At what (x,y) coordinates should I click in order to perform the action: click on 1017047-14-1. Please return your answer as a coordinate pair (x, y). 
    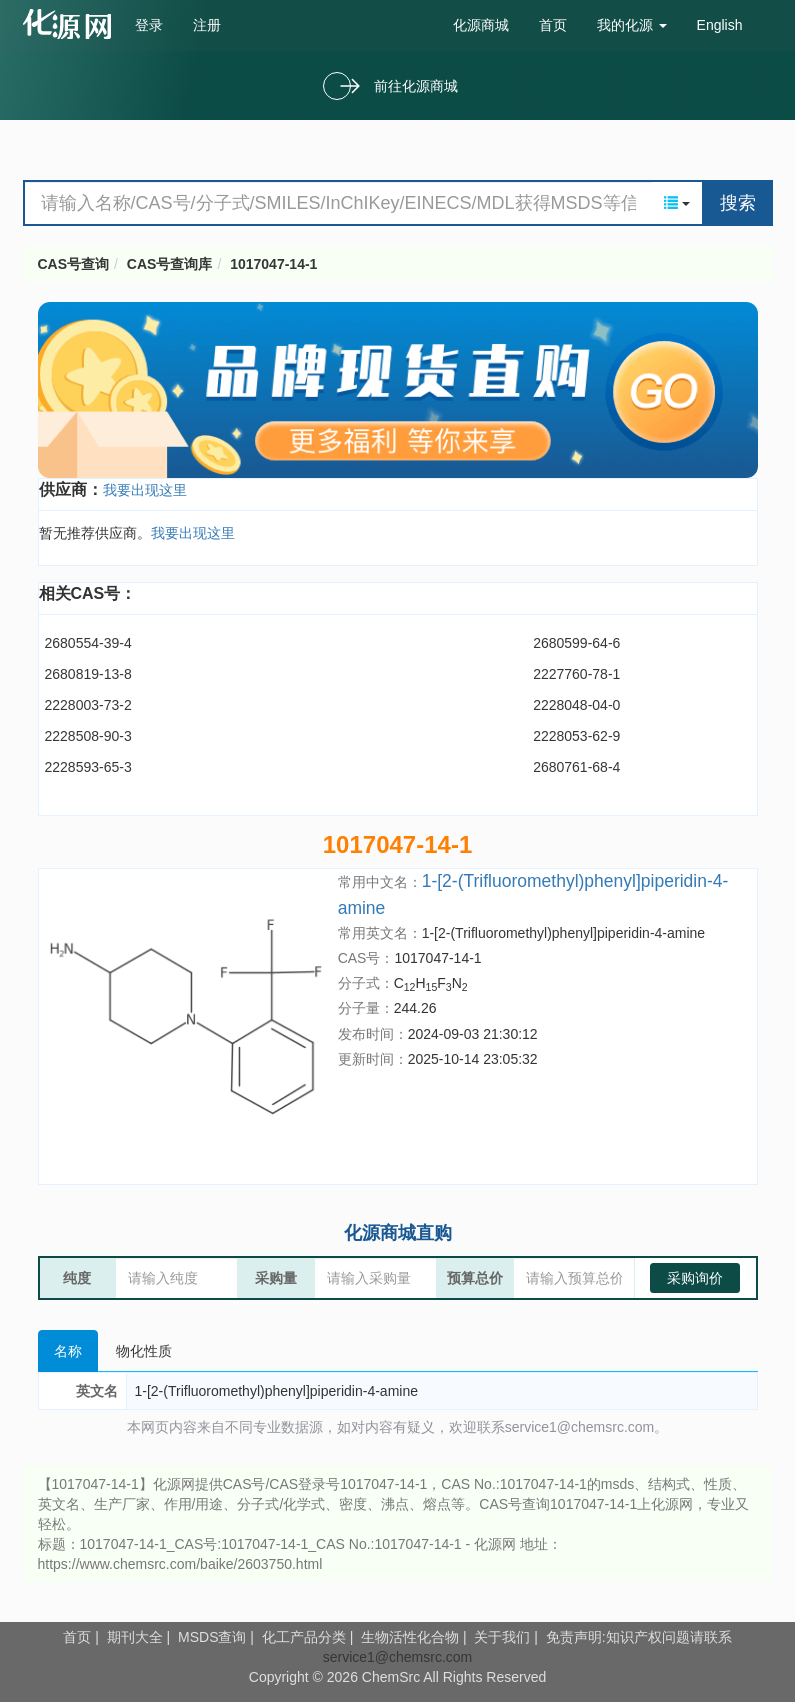
    Looking at the image, I should click on (273, 264).